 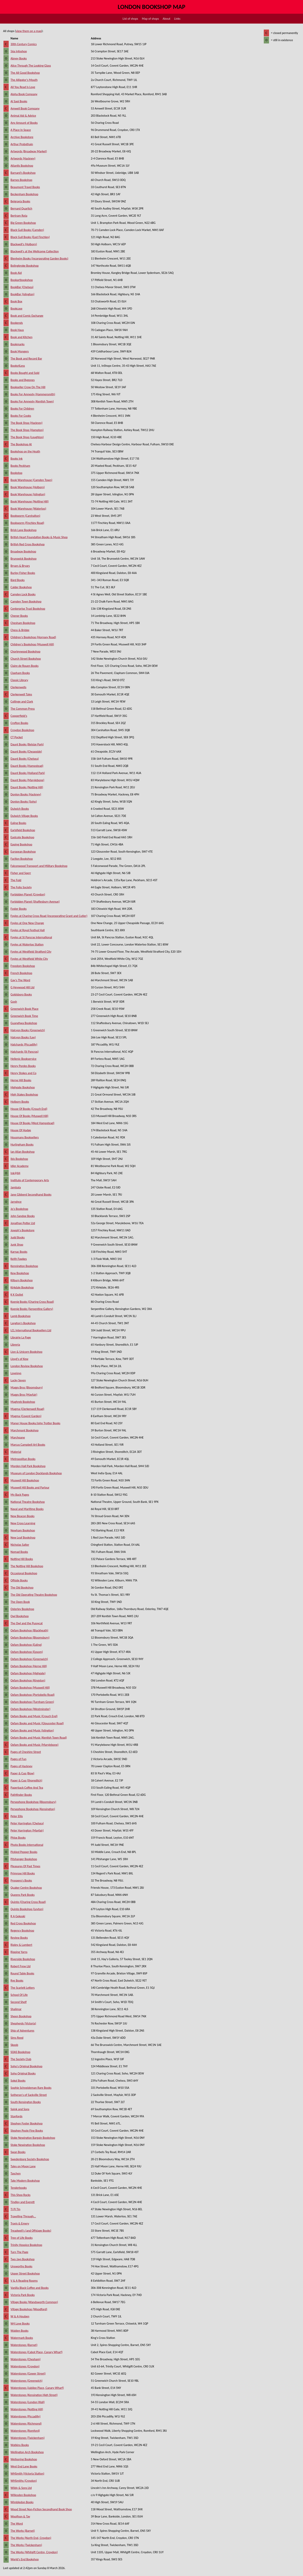 I want to click on Magma (Covent Garden), so click(x=26, y=1416).